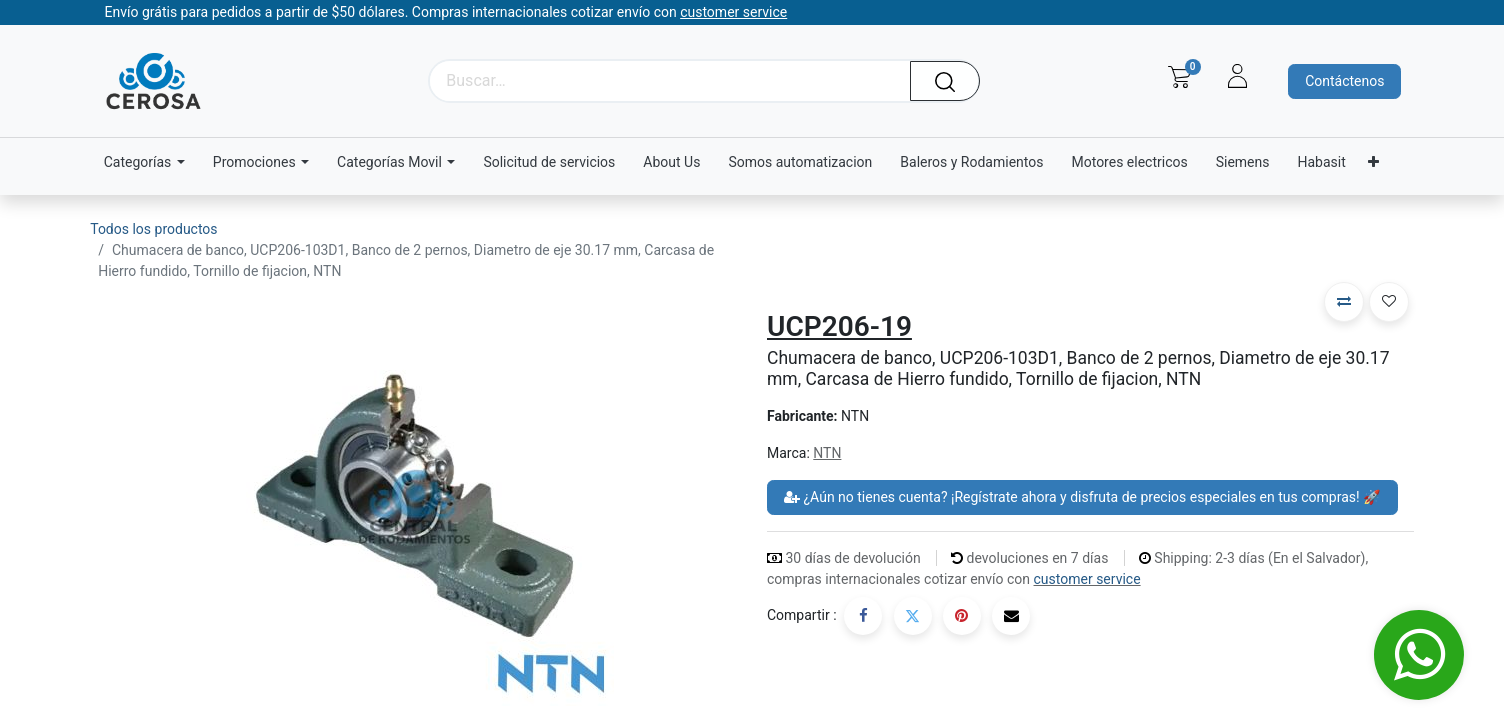 Image resolution: width=1504 pixels, height=720 pixels. Describe the element at coordinates (863, 616) in the screenshot. I see `[Facebook]` at that location.